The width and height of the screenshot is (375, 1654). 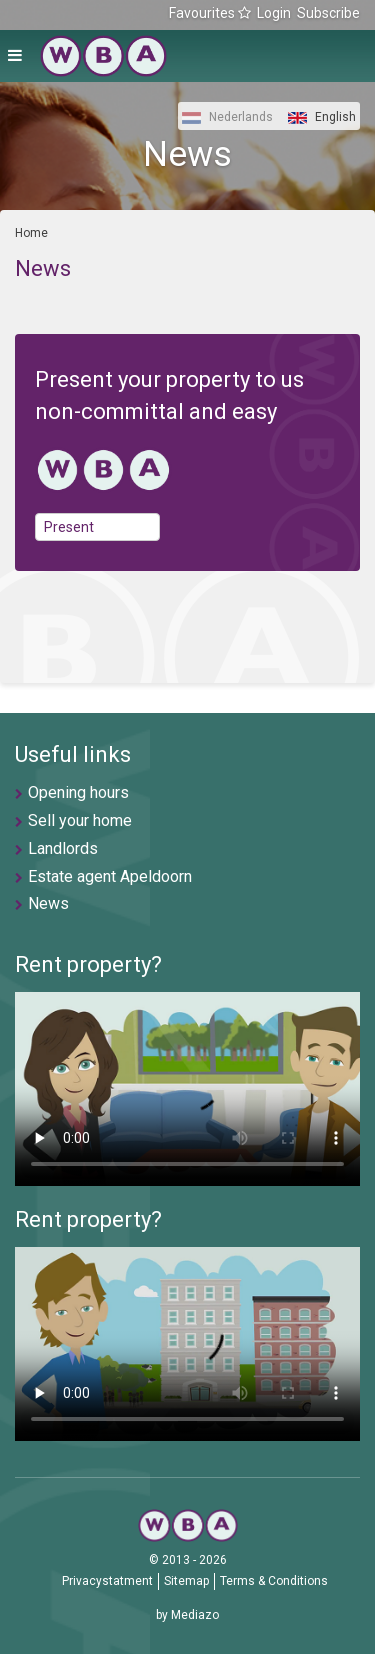 I want to click on U browser ondersteunt geen video's helaas., so click(x=187, y=1089).